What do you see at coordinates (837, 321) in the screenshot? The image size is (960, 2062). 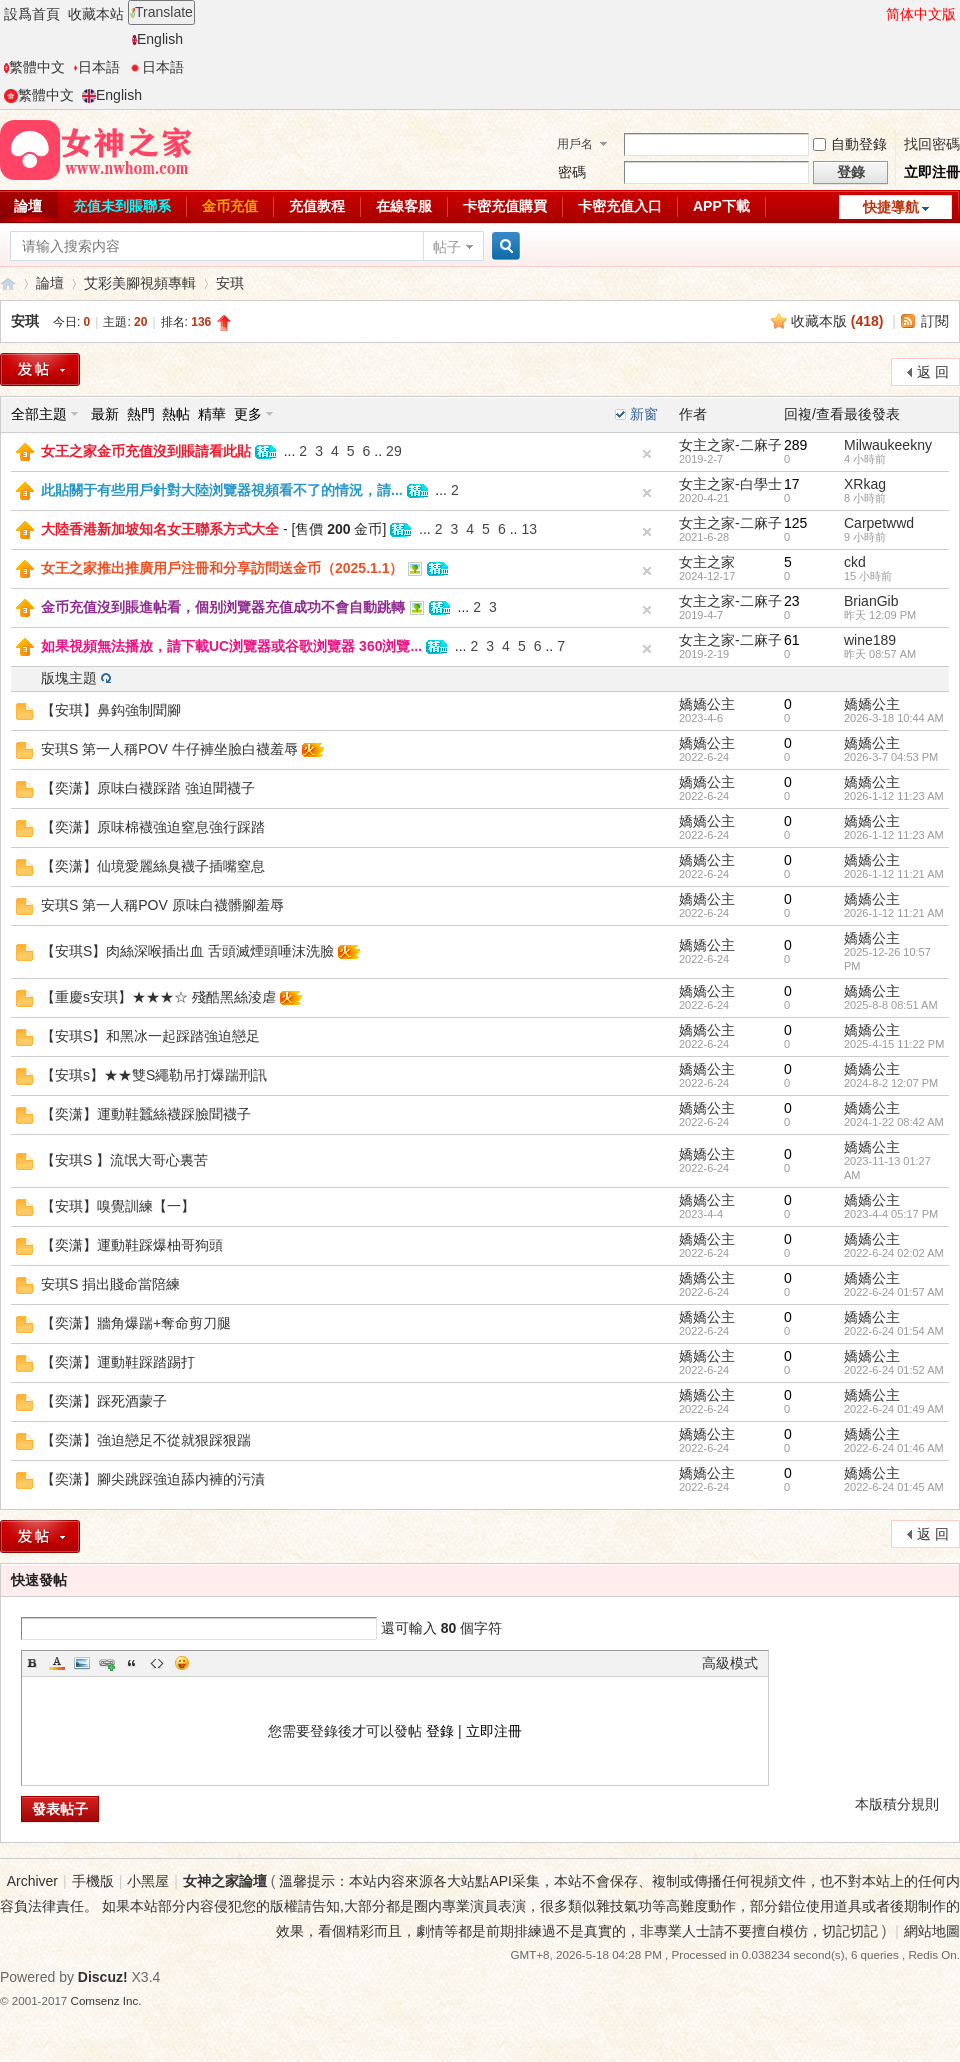 I see `收藏本版` at bounding box center [837, 321].